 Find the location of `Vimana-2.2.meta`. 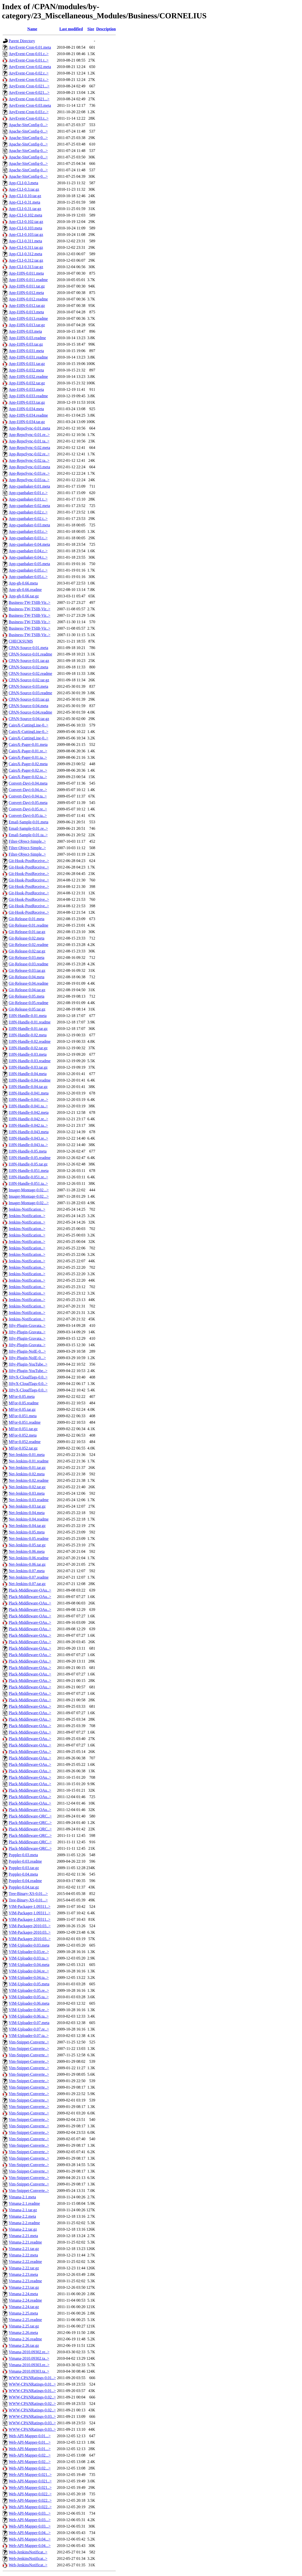

Vimana-2.2.meta is located at coordinates (22, 2216).